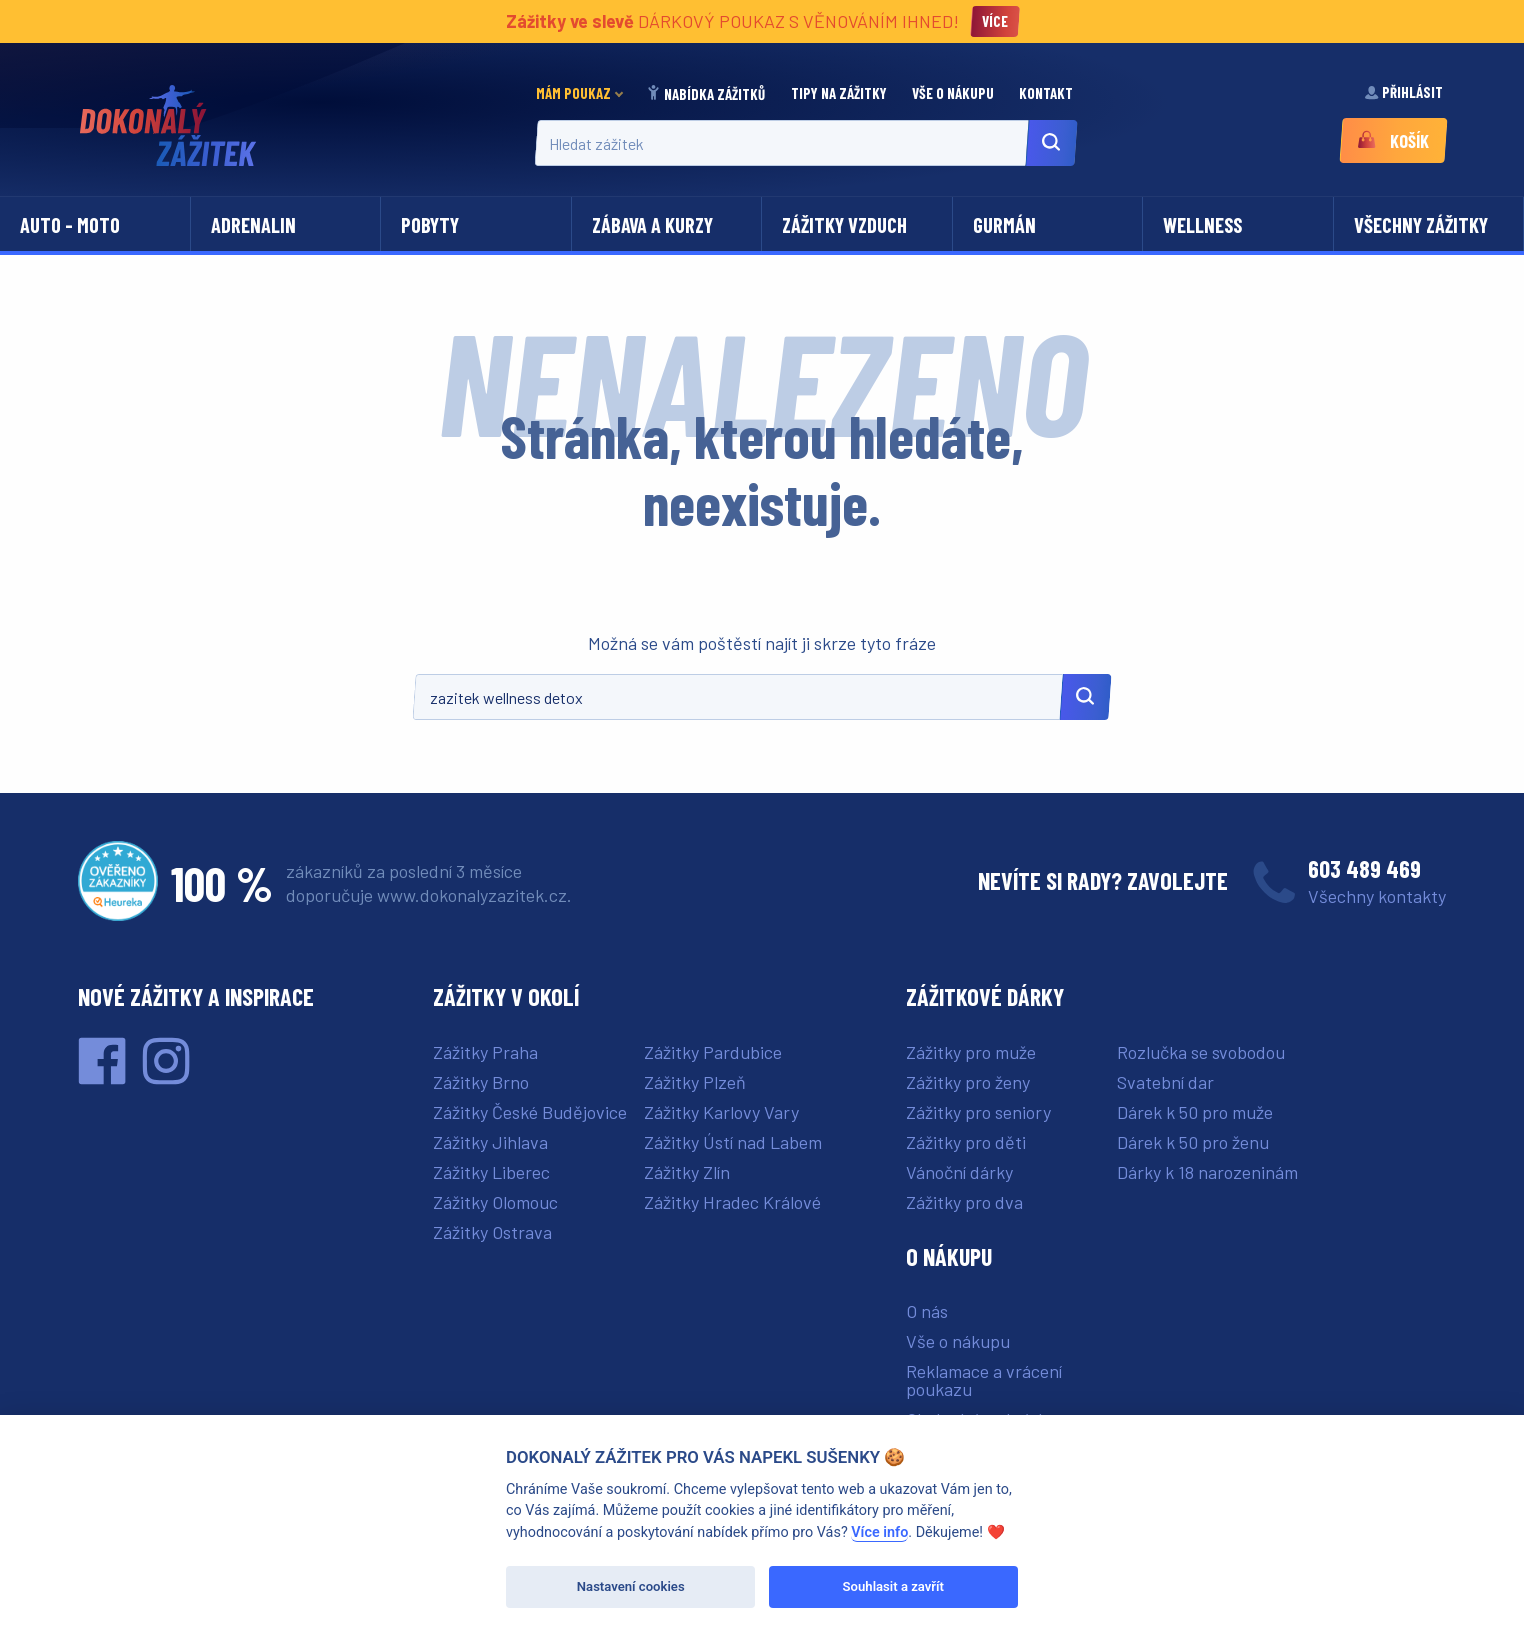 This screenshot has width=1524, height=1640. I want to click on Nabídka zážitků, so click(707, 94).